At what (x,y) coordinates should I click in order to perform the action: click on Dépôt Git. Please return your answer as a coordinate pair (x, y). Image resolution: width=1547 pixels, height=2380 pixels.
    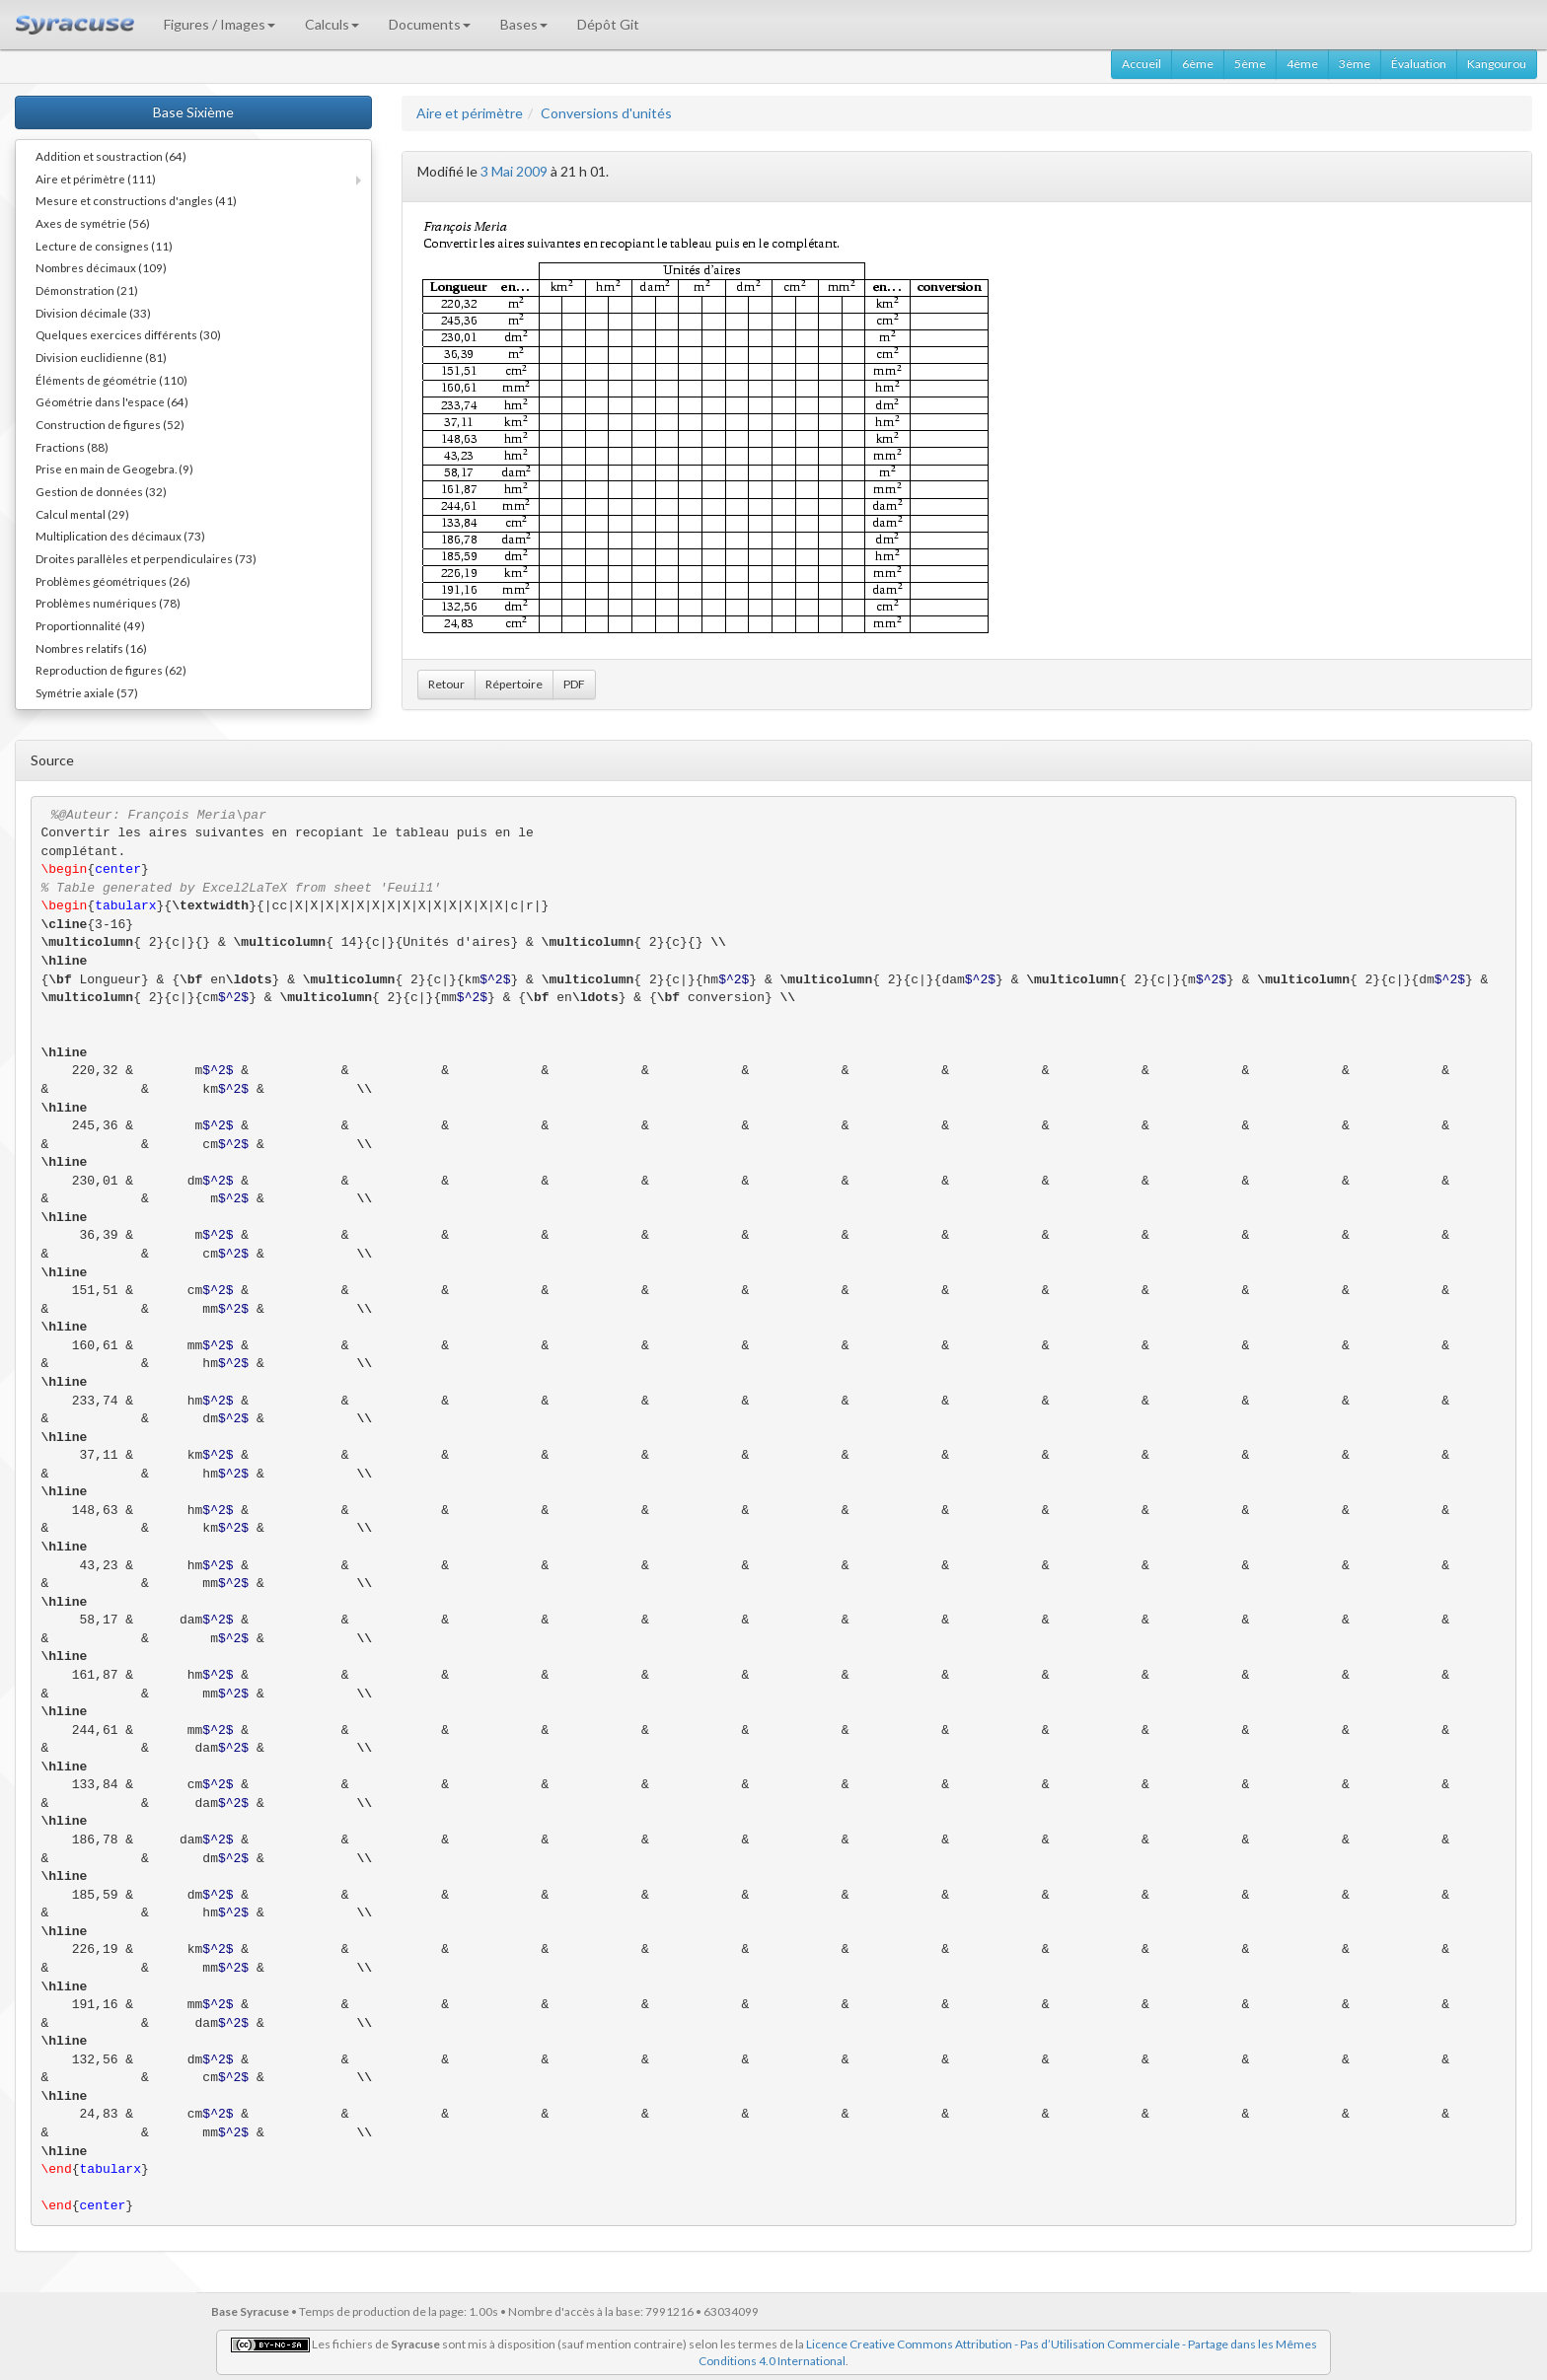
    Looking at the image, I should click on (608, 24).